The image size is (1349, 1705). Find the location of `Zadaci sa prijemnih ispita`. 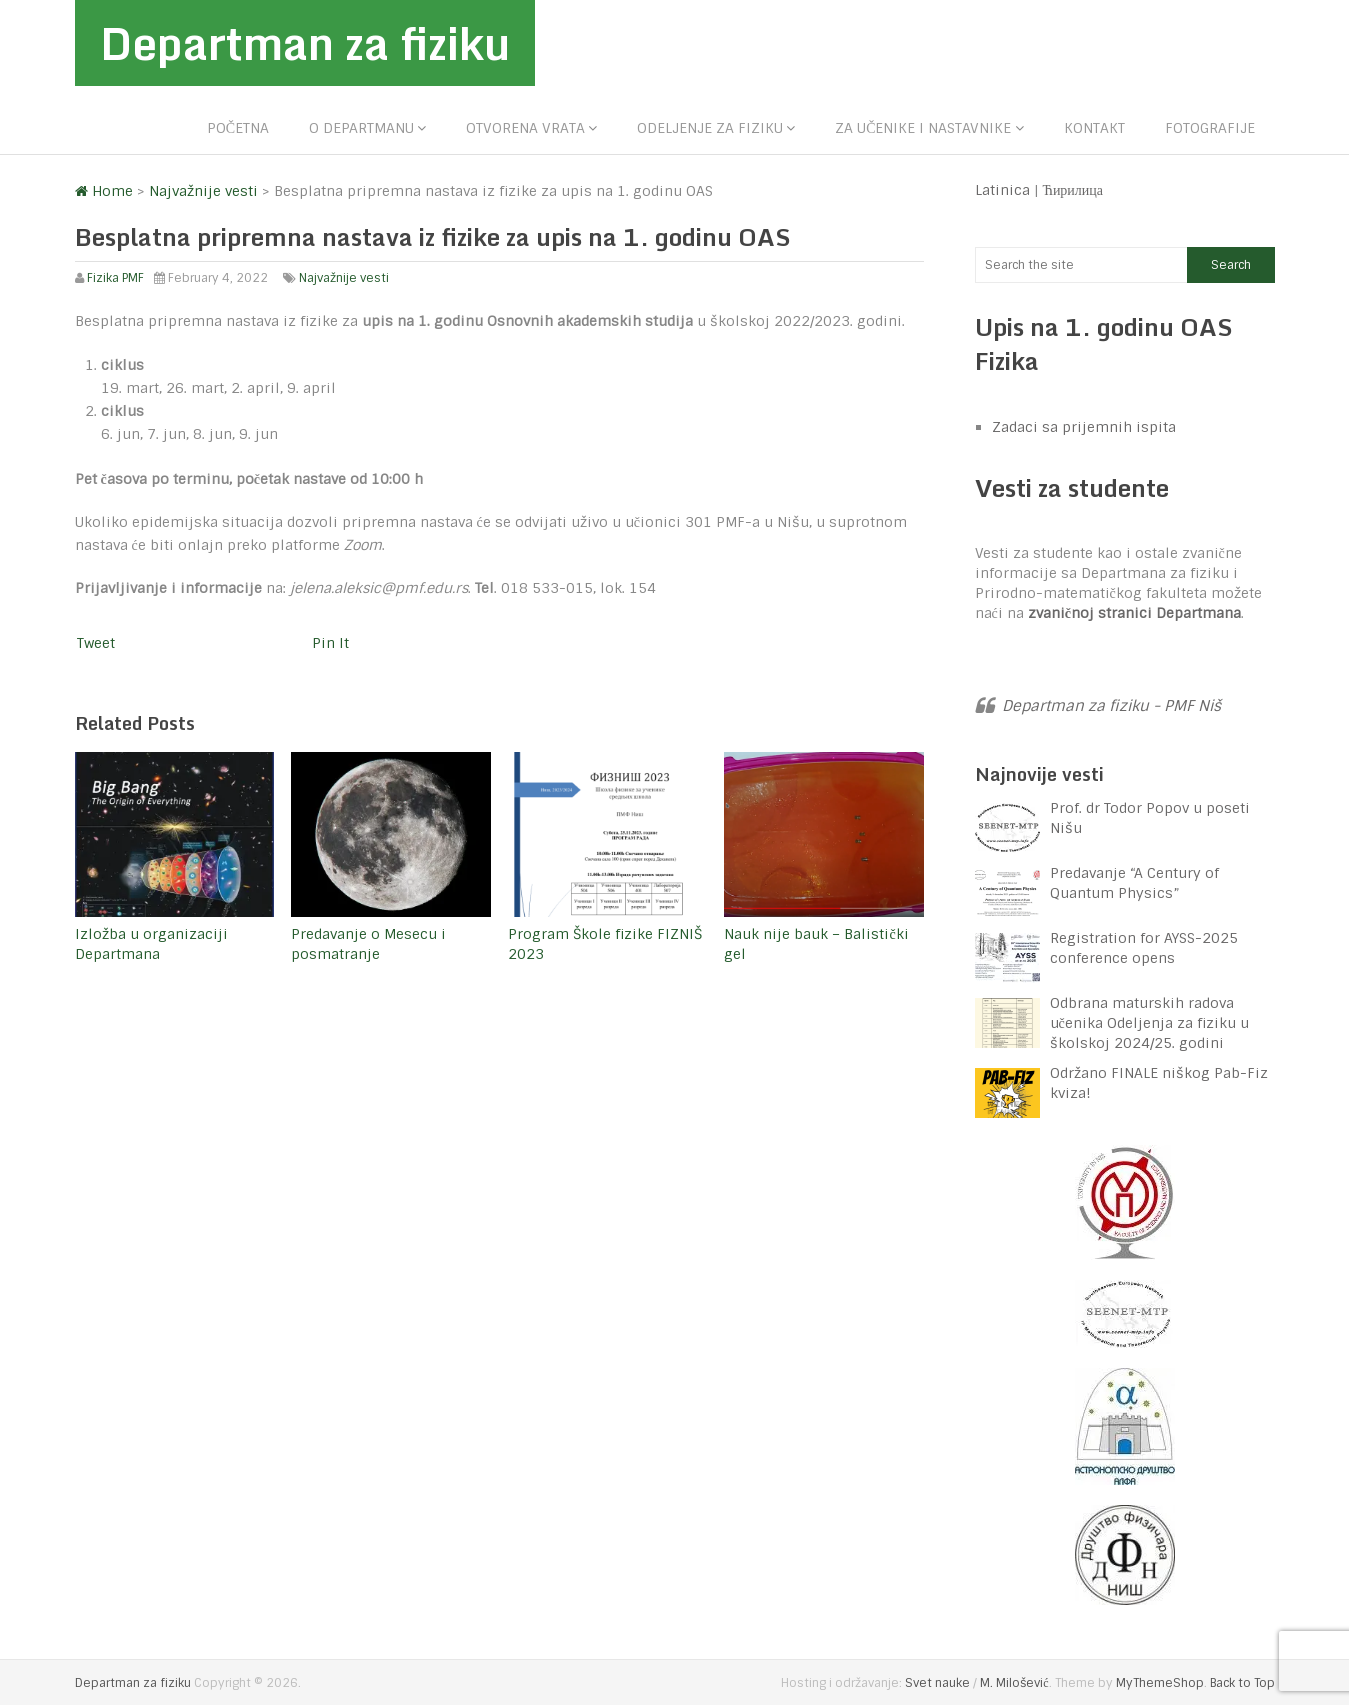

Zadaci sa prijemnih ispita is located at coordinates (1084, 427).